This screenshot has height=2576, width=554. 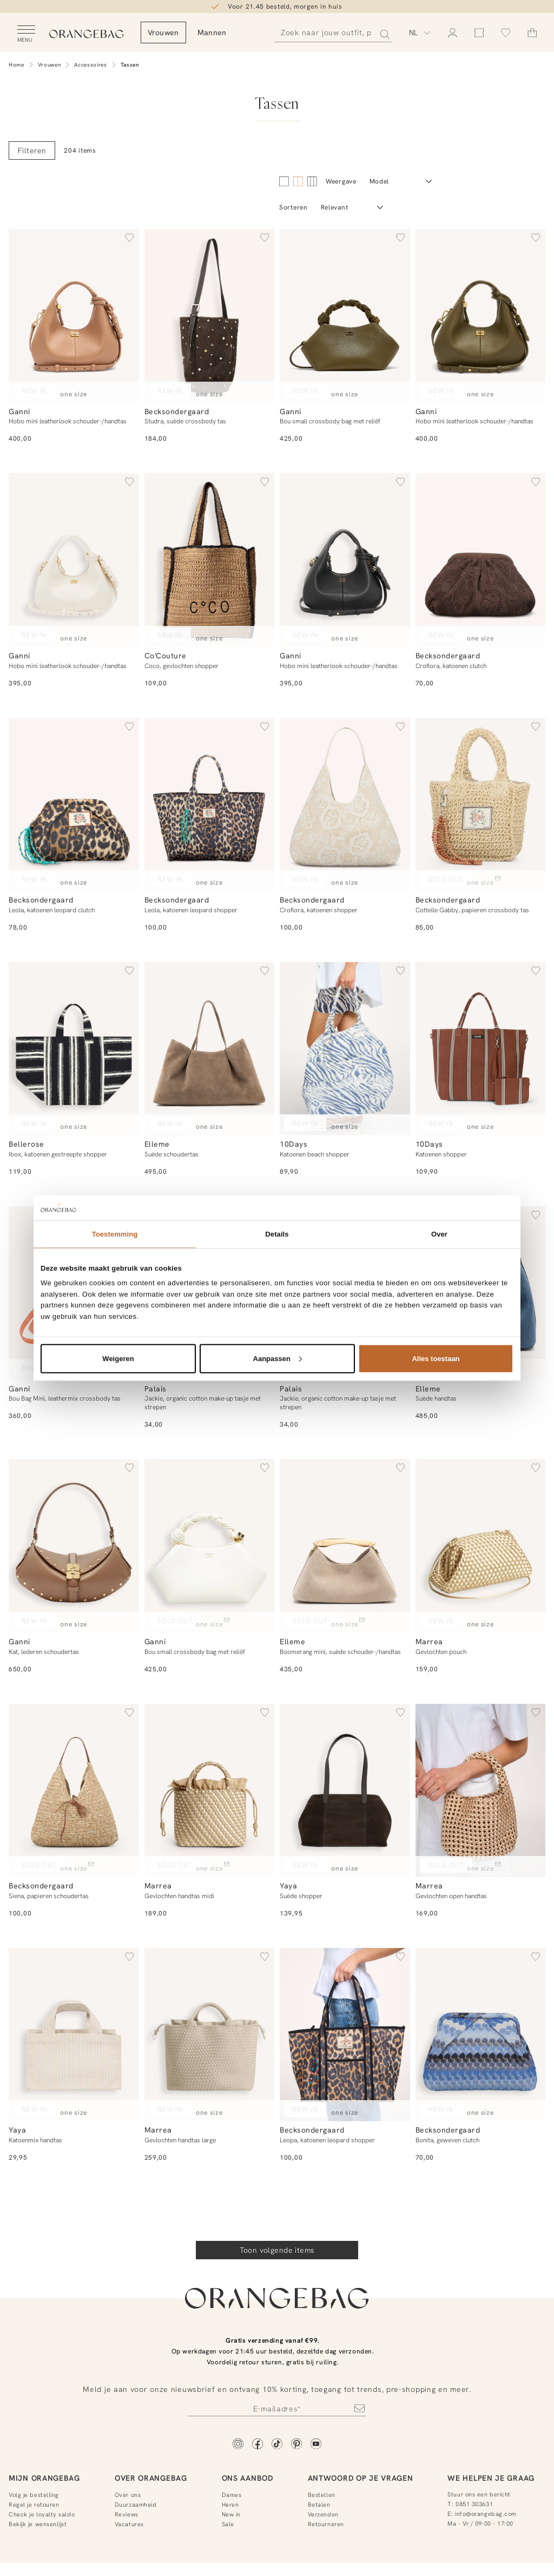 I want to click on [button], so click(x=129, y=238).